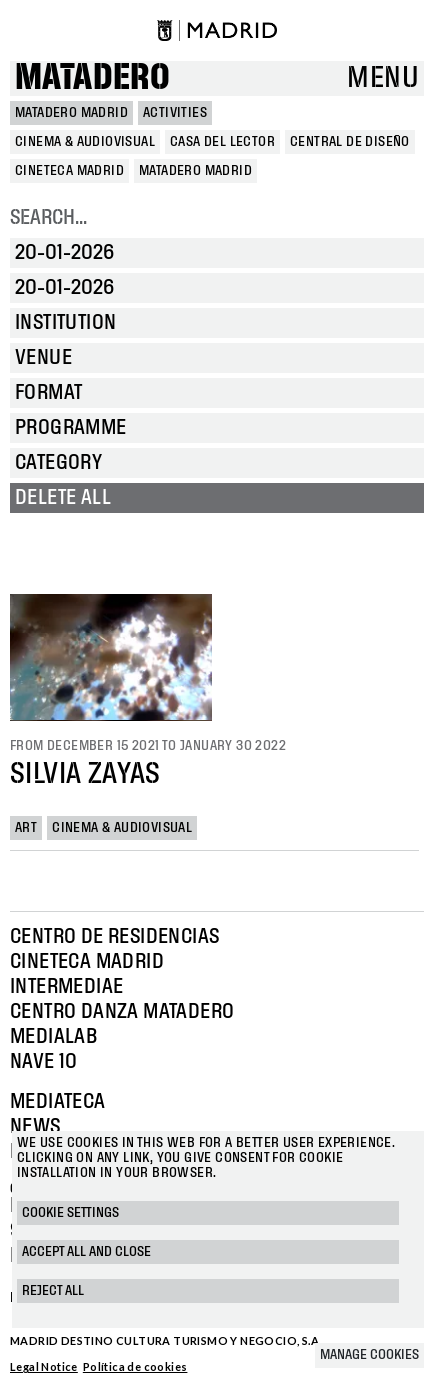 This screenshot has height=1388, width=434. Describe the element at coordinates (35, 1127) in the screenshot. I see `News` at that location.